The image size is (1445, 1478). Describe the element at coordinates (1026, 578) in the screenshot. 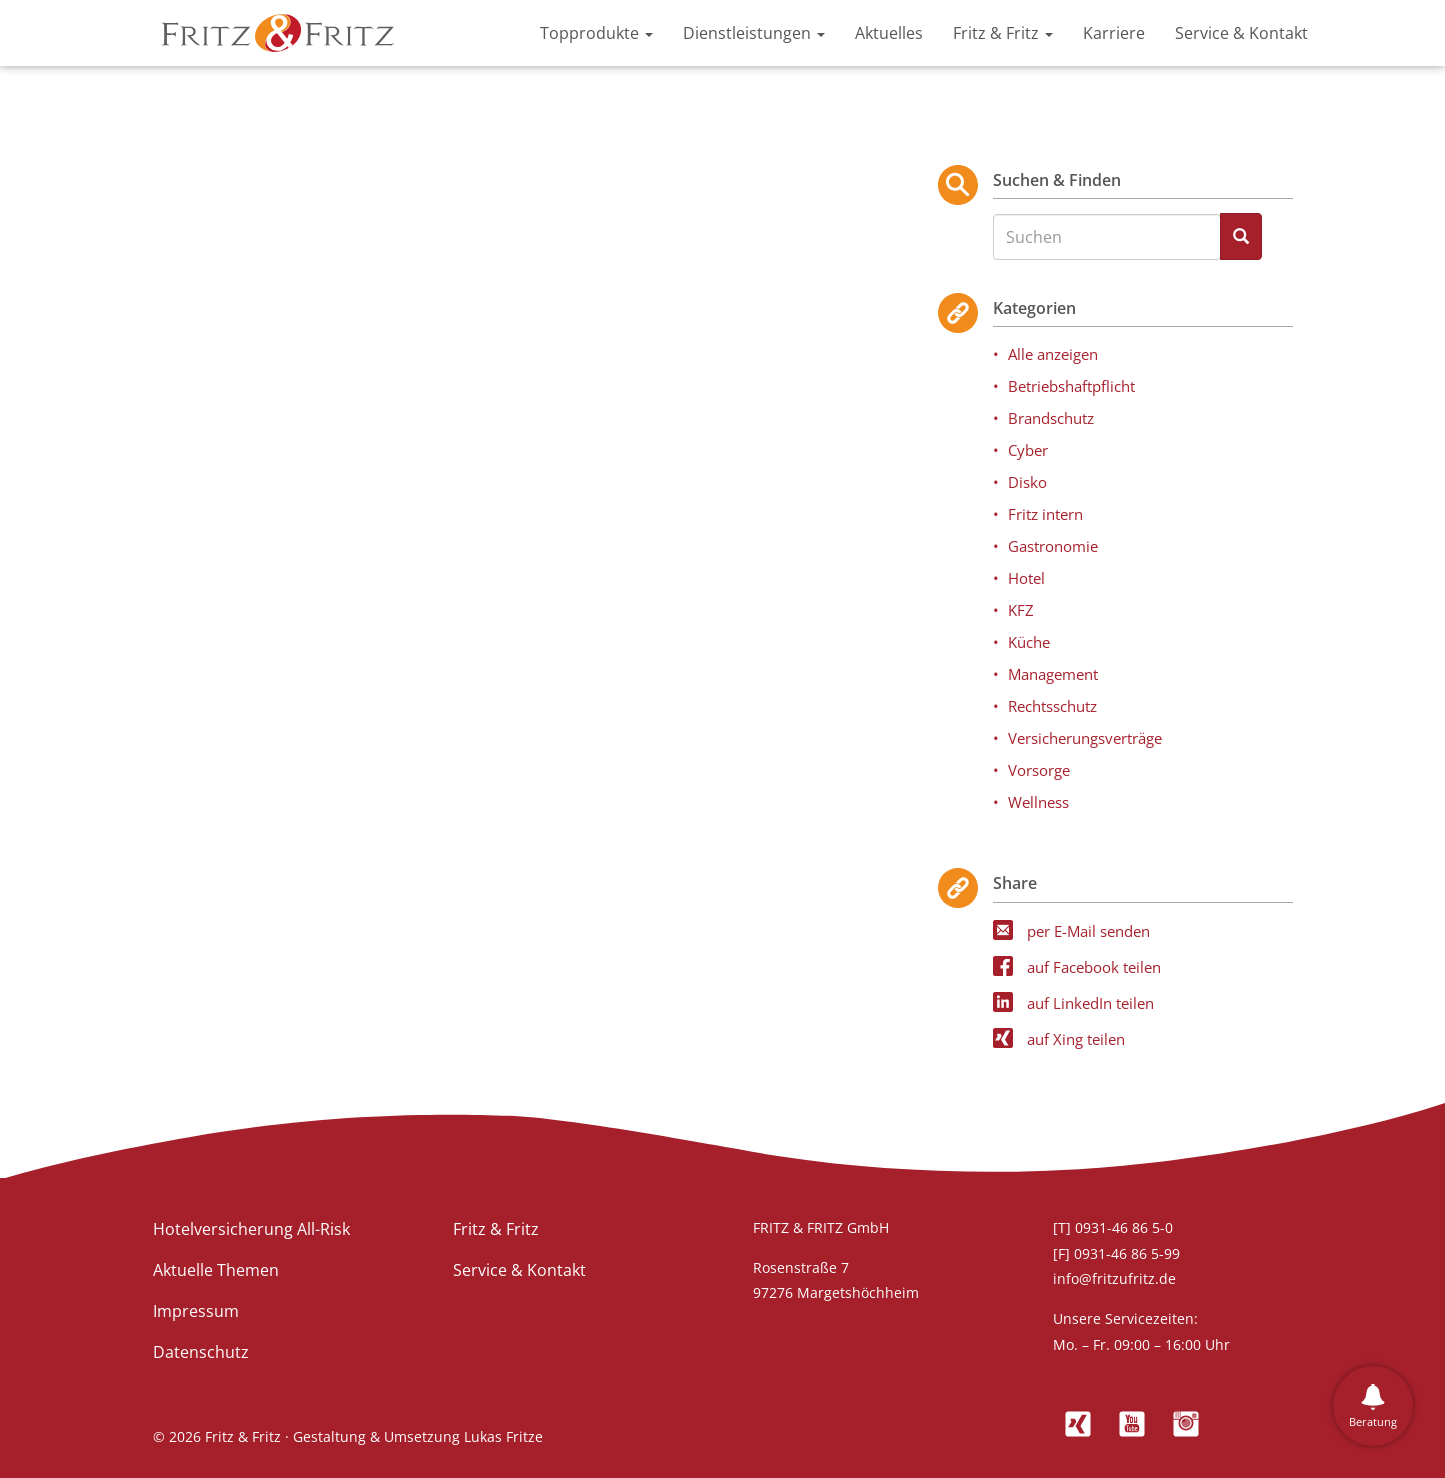

I see `Hotel` at that location.